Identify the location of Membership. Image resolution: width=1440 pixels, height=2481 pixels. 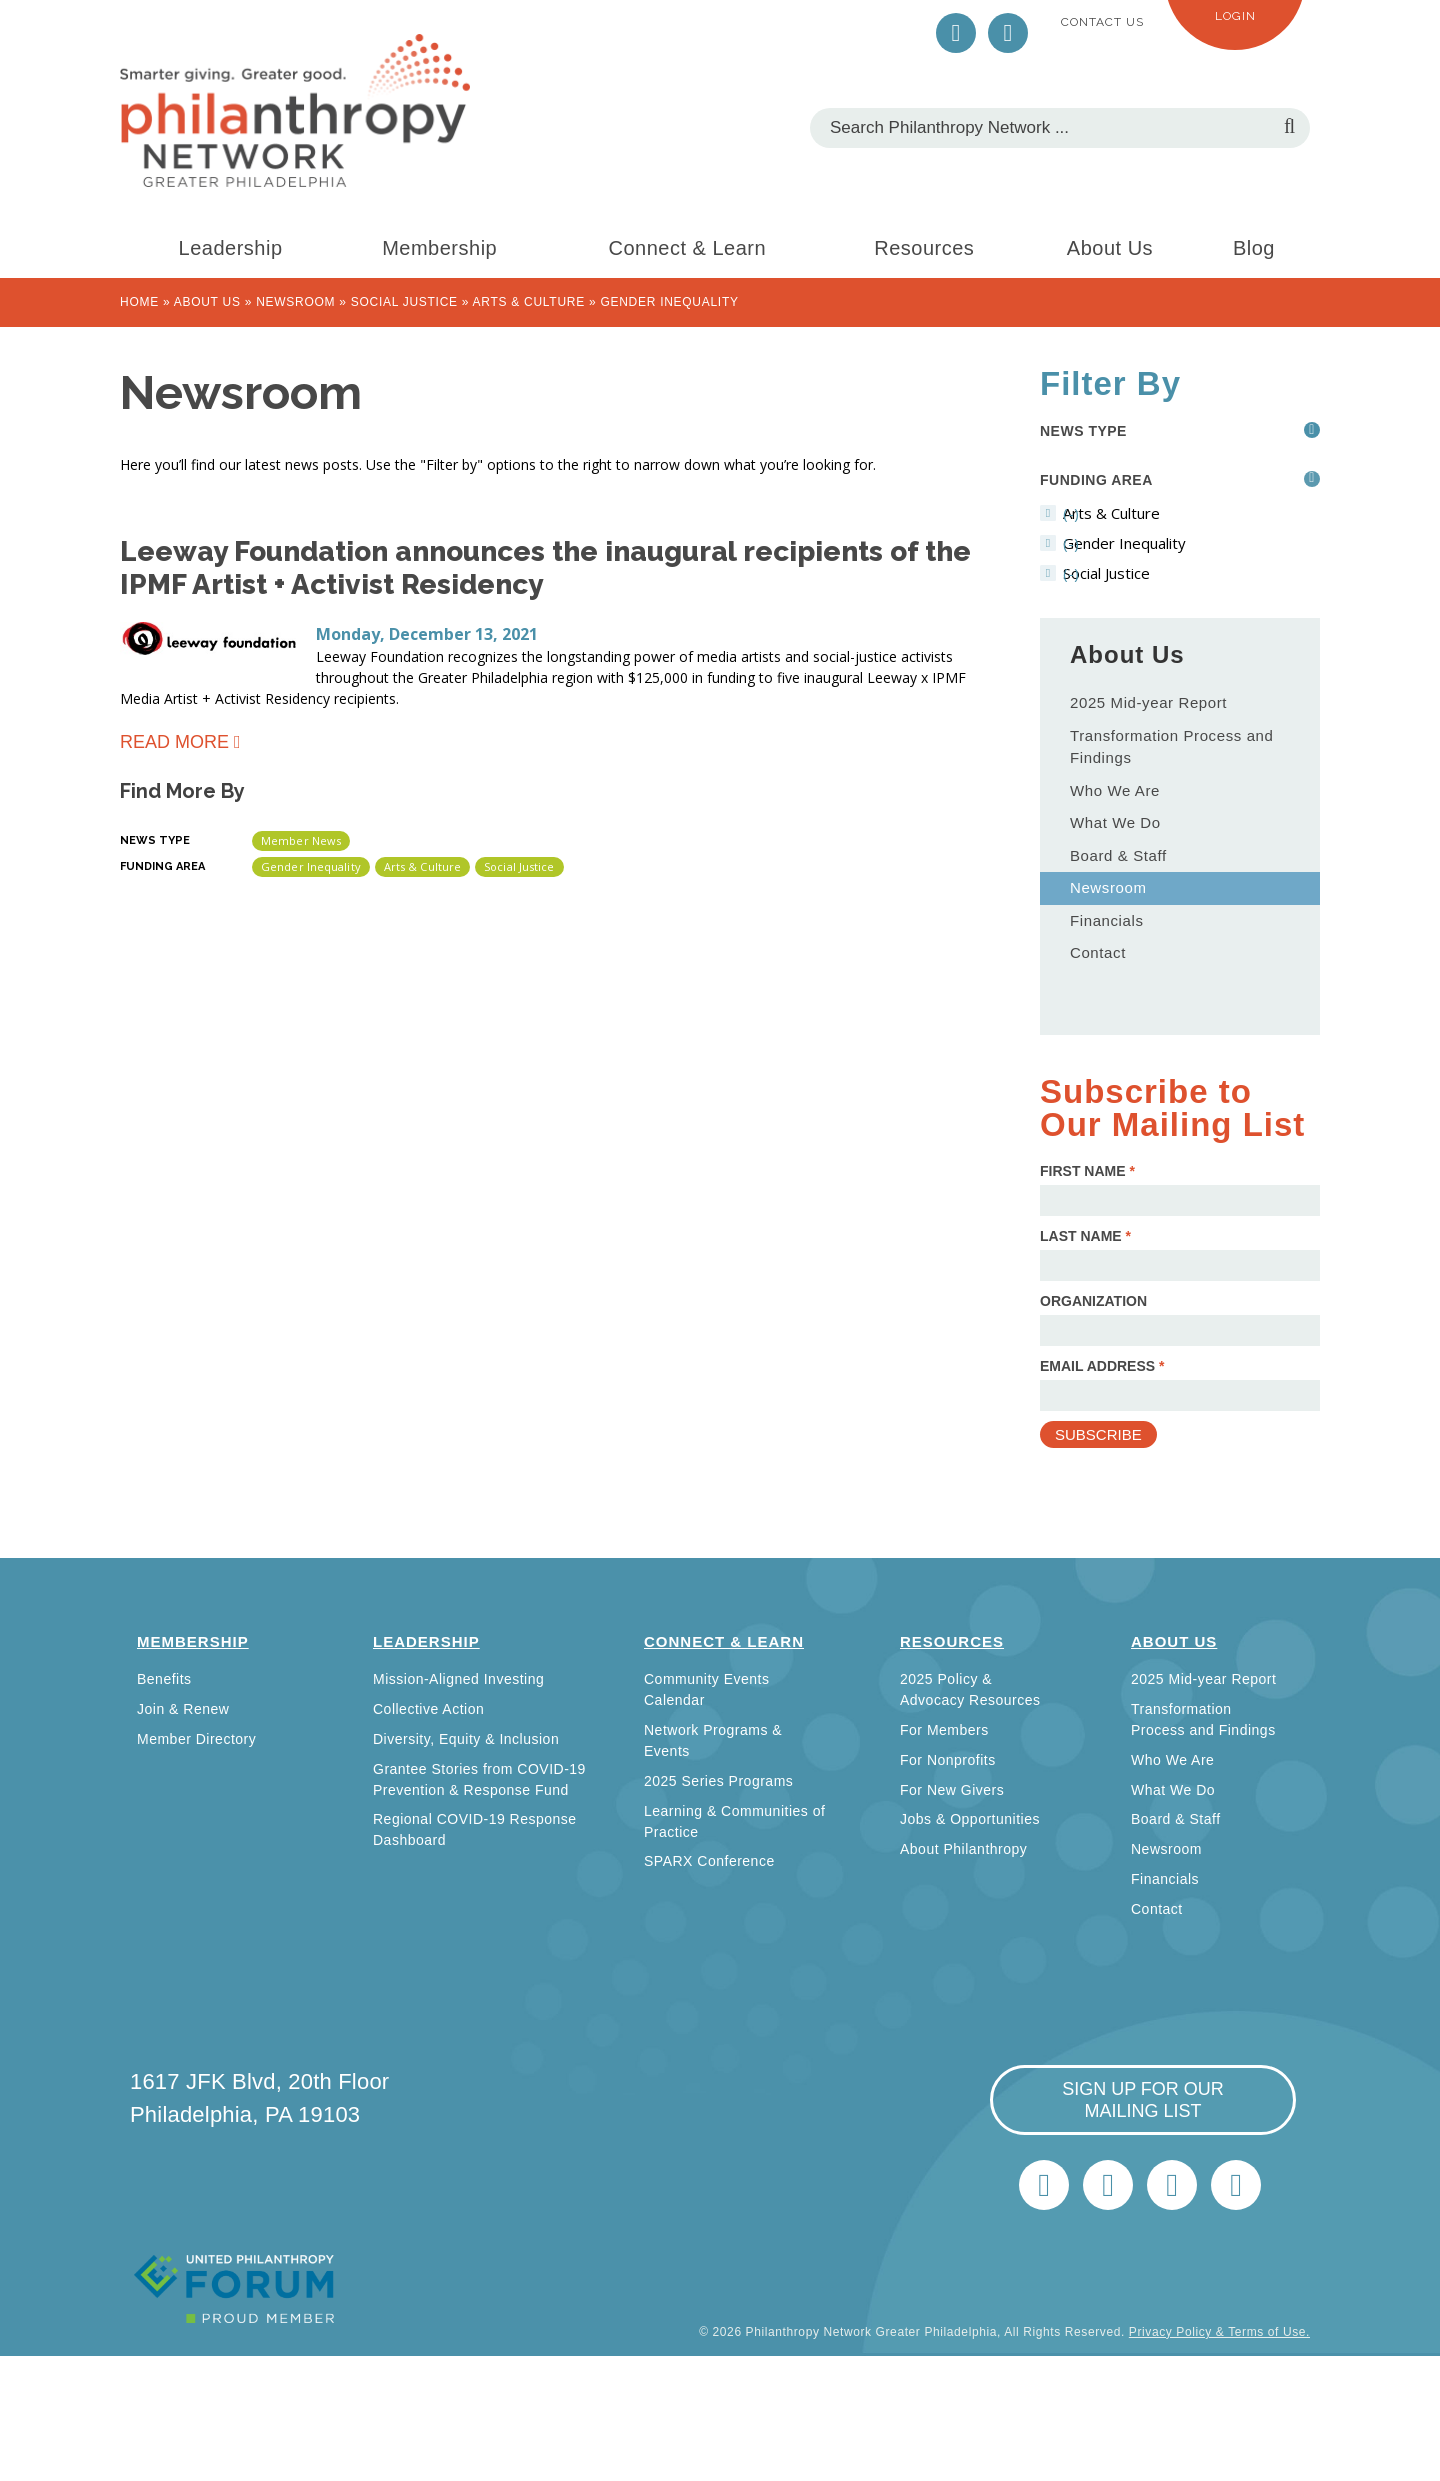
(439, 248).